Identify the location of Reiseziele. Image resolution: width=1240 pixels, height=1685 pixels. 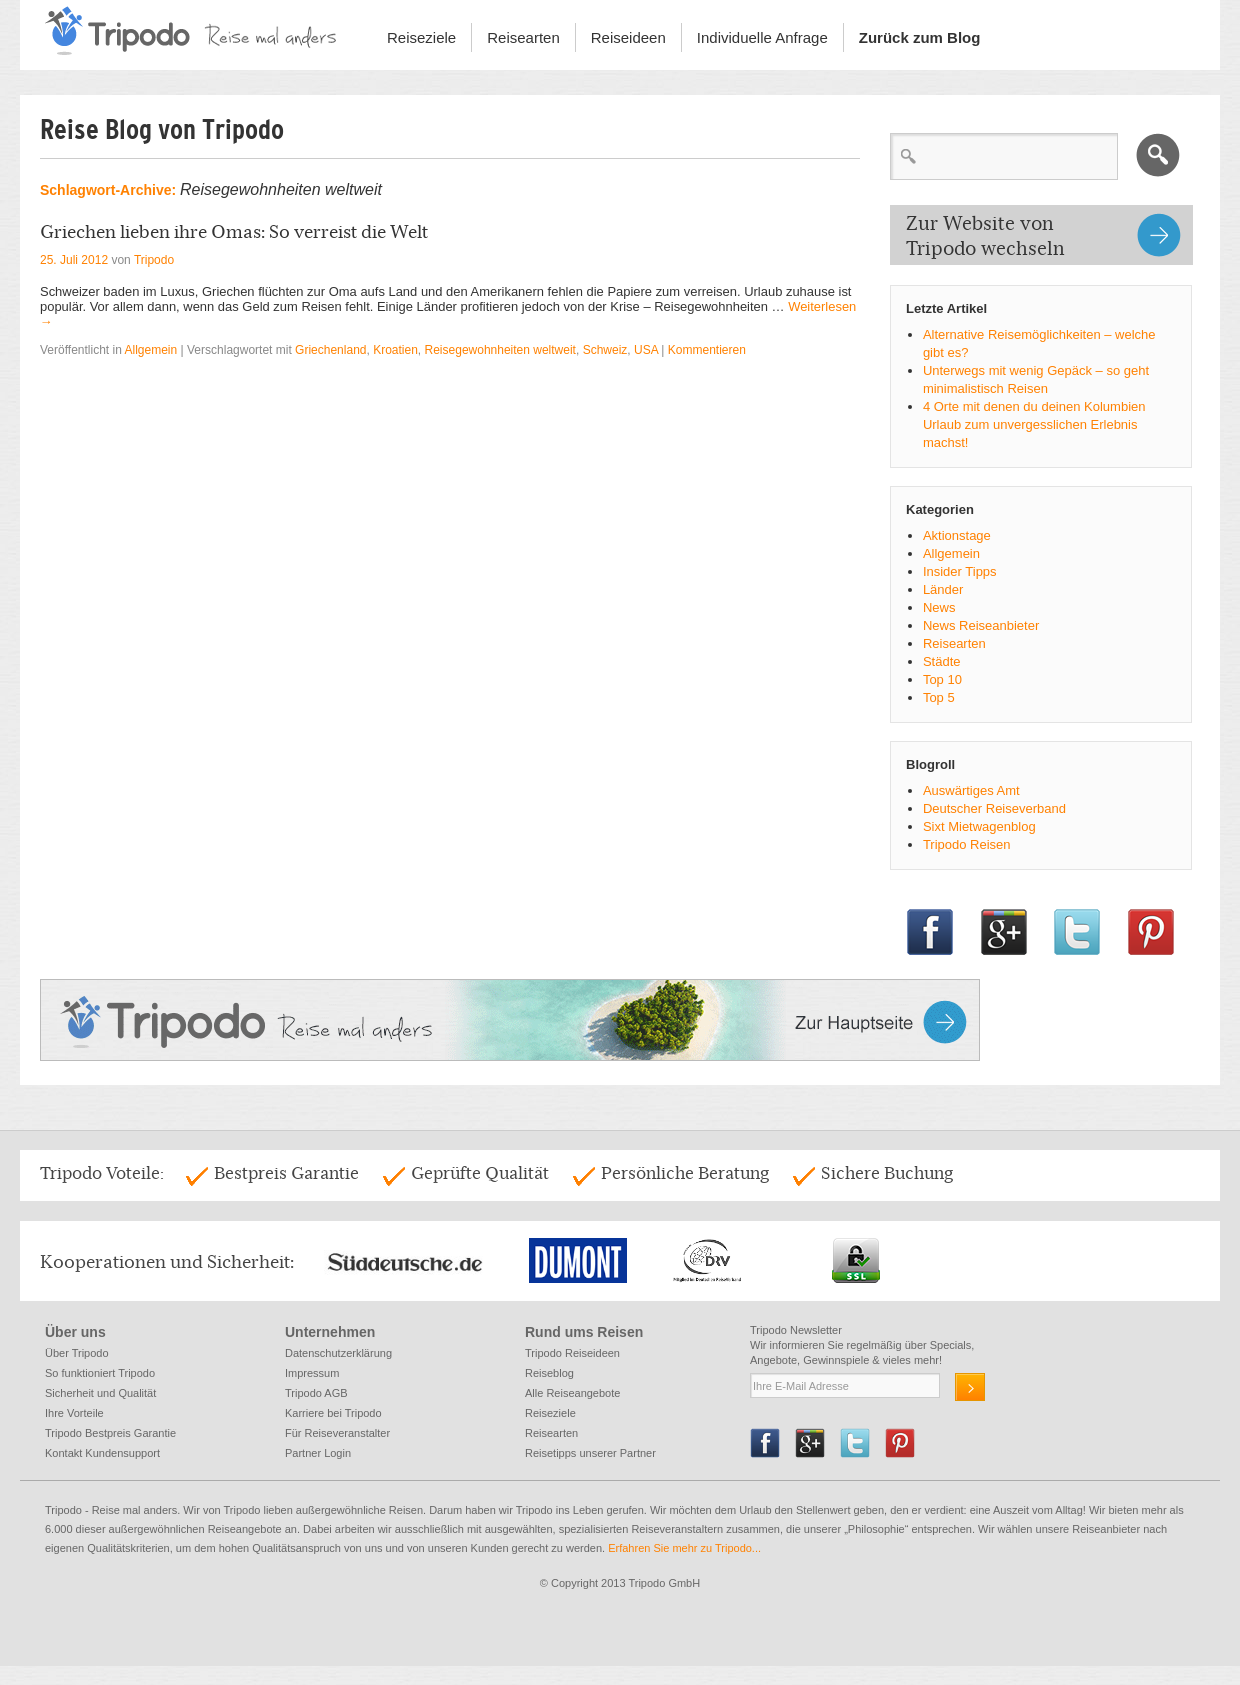
(421, 37).